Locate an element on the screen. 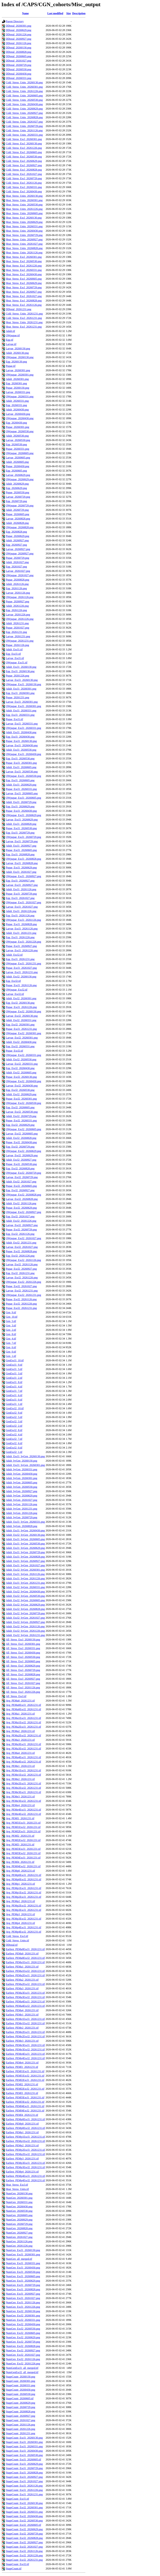 The width and height of the screenshot is (160, 2576). Avg_PEMl3Excl1_20261231.tif is located at coordinates (23, 1848).